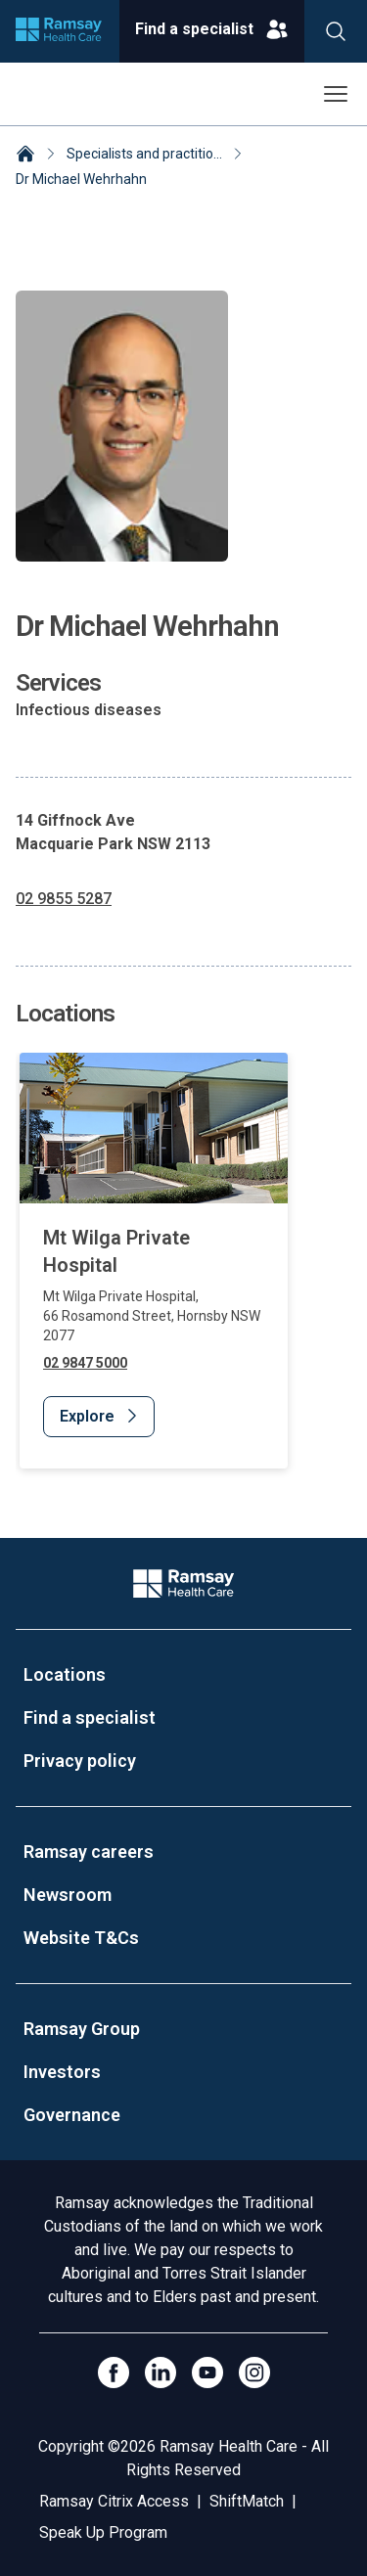 This screenshot has width=367, height=2576. What do you see at coordinates (81, 2028) in the screenshot?
I see `Ramsay Group` at bounding box center [81, 2028].